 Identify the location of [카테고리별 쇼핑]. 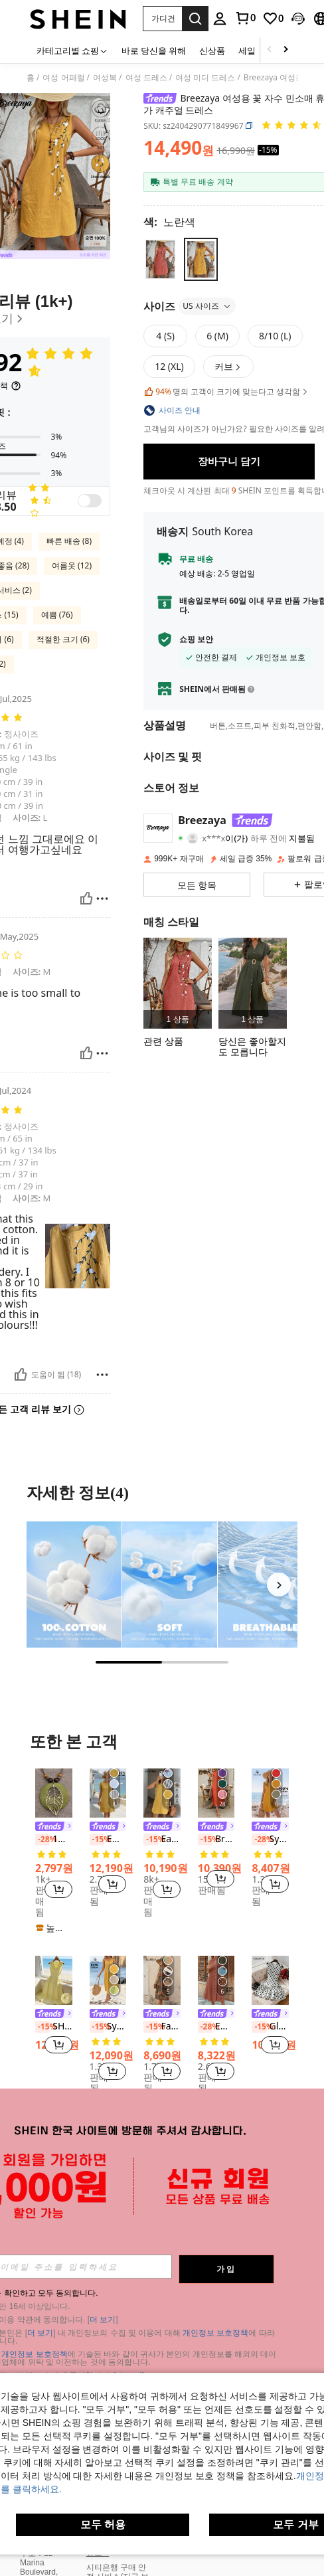
(72, 50).